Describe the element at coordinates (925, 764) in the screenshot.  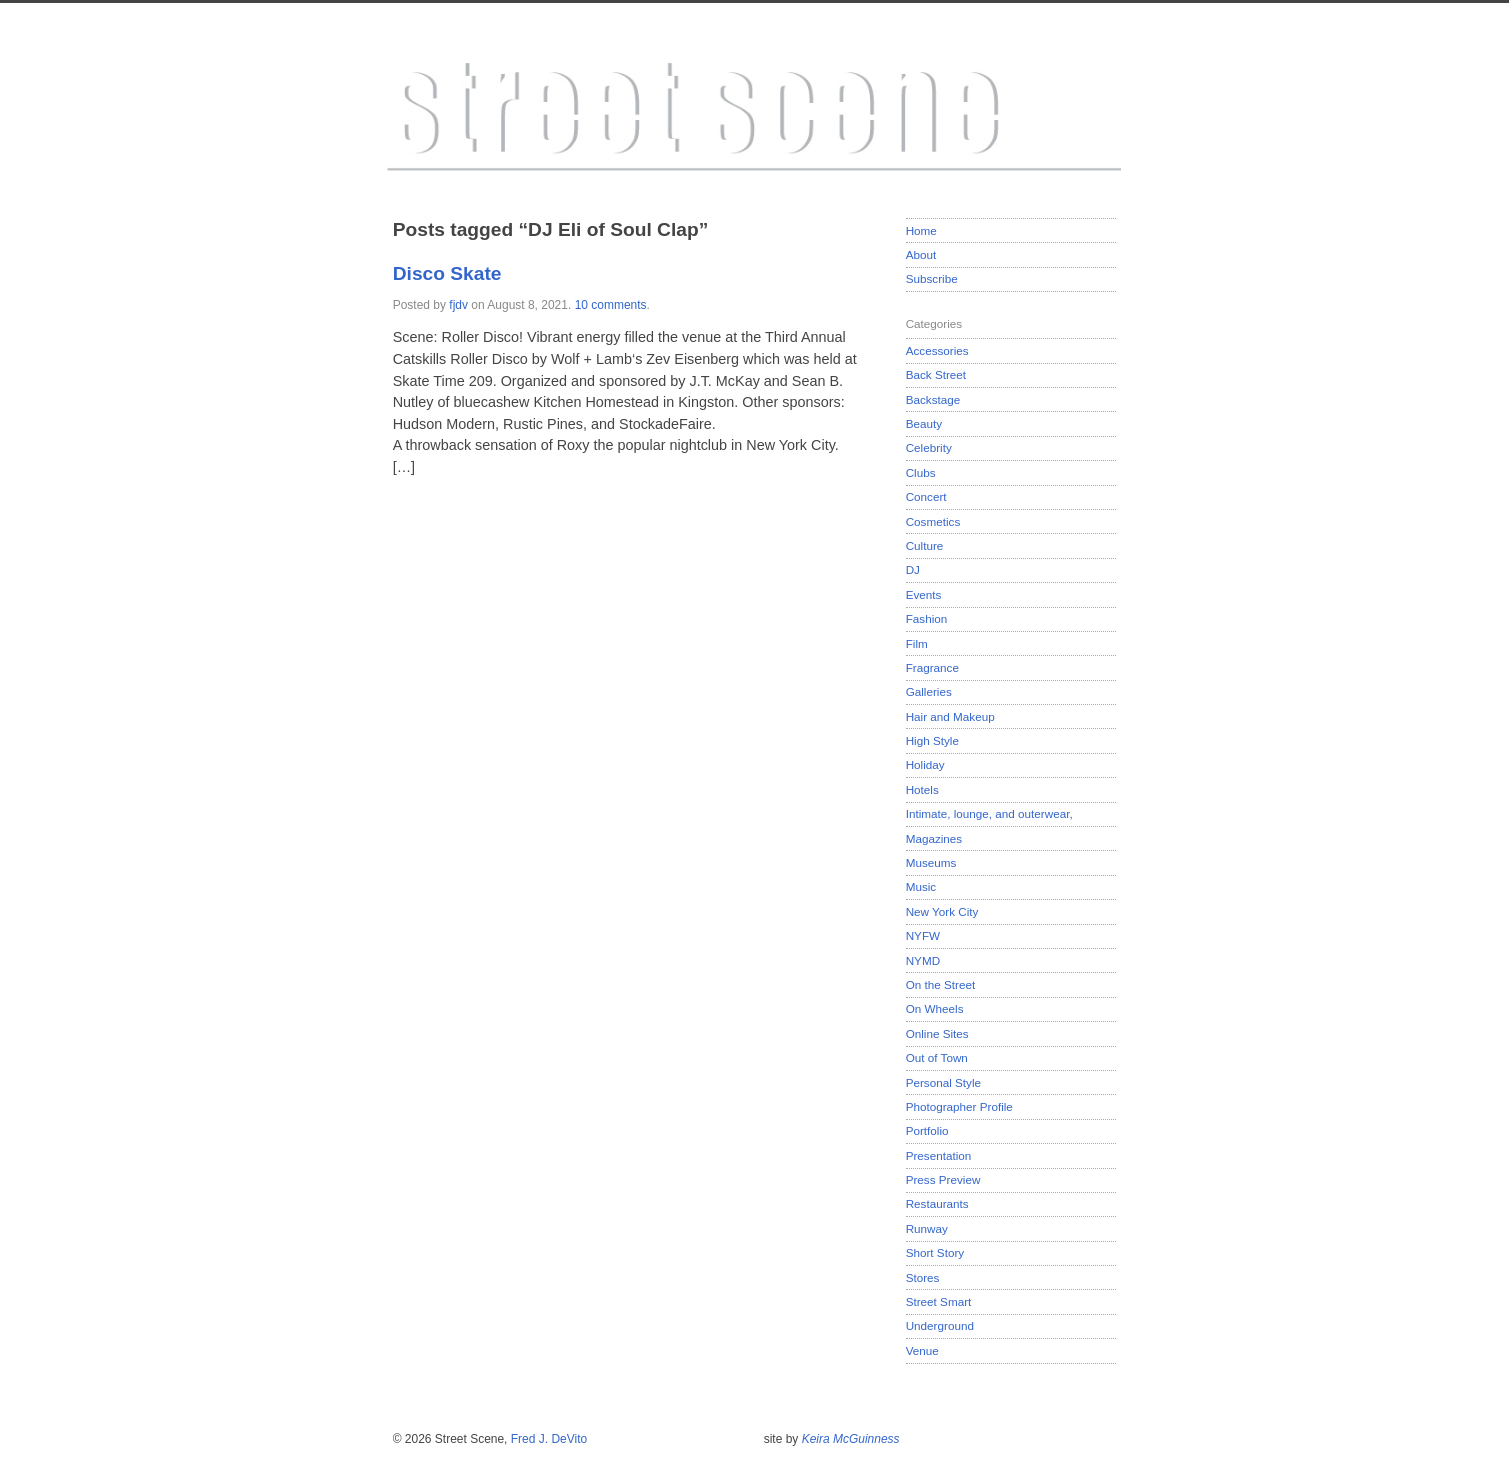
I see `Holiday` at that location.